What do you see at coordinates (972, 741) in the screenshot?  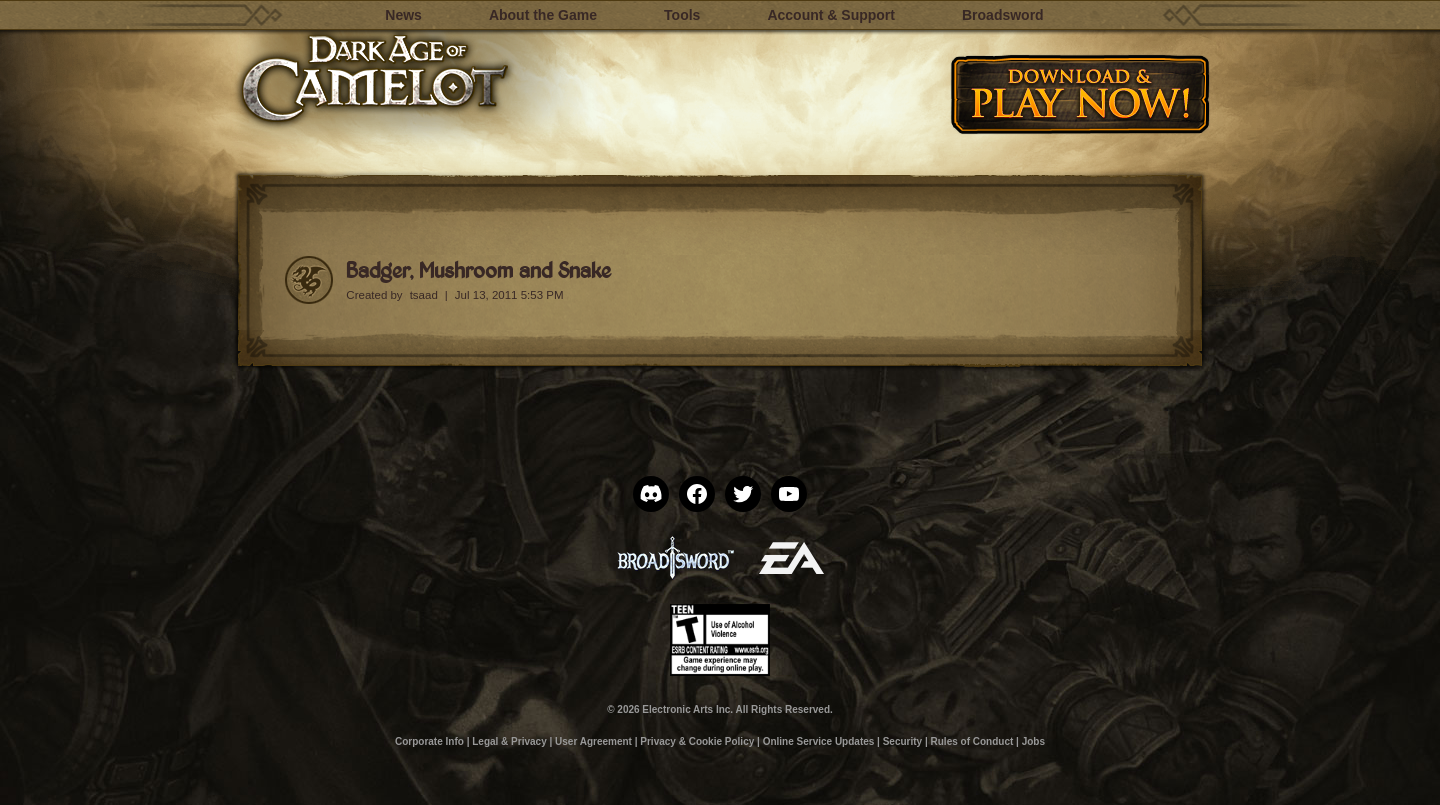 I see `Rules of Conduct` at bounding box center [972, 741].